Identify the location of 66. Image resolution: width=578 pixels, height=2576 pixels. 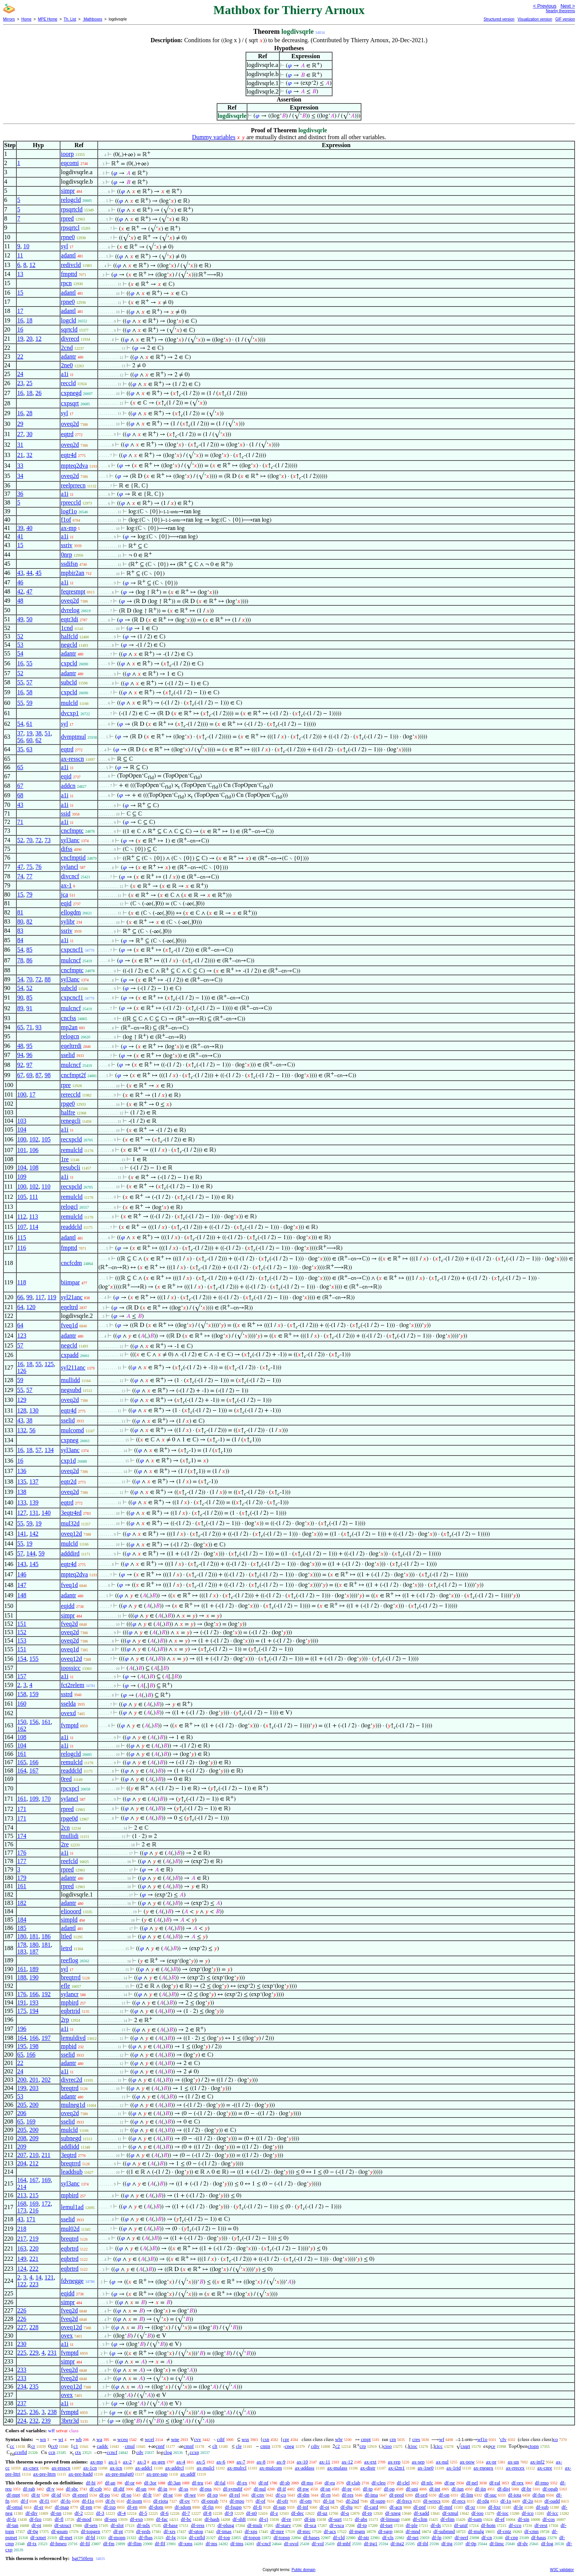
(20, 1297).